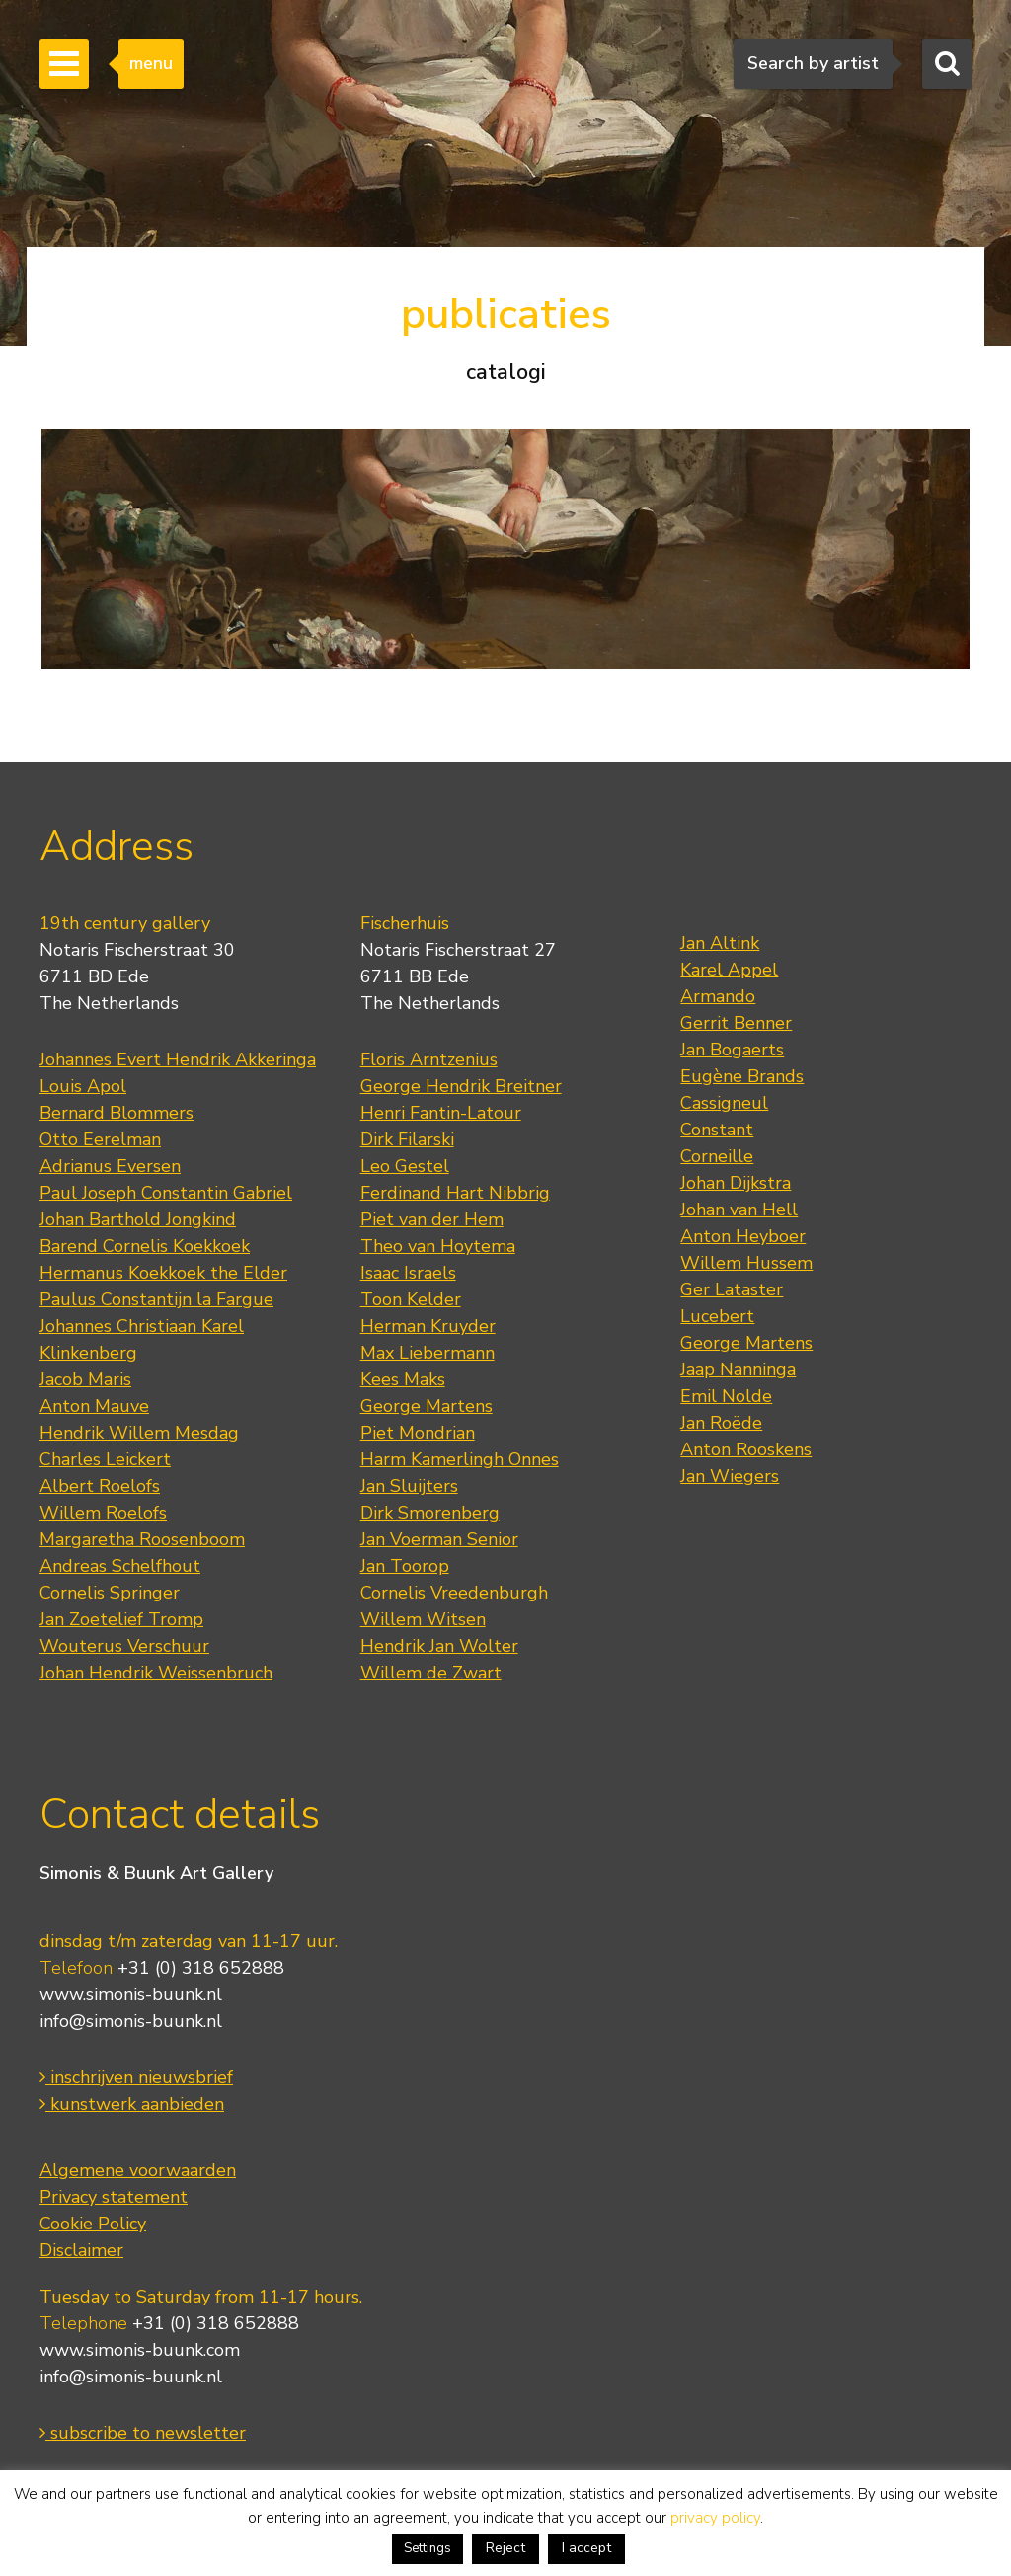  What do you see at coordinates (736, 1023) in the screenshot?
I see `Gerrit Benner` at bounding box center [736, 1023].